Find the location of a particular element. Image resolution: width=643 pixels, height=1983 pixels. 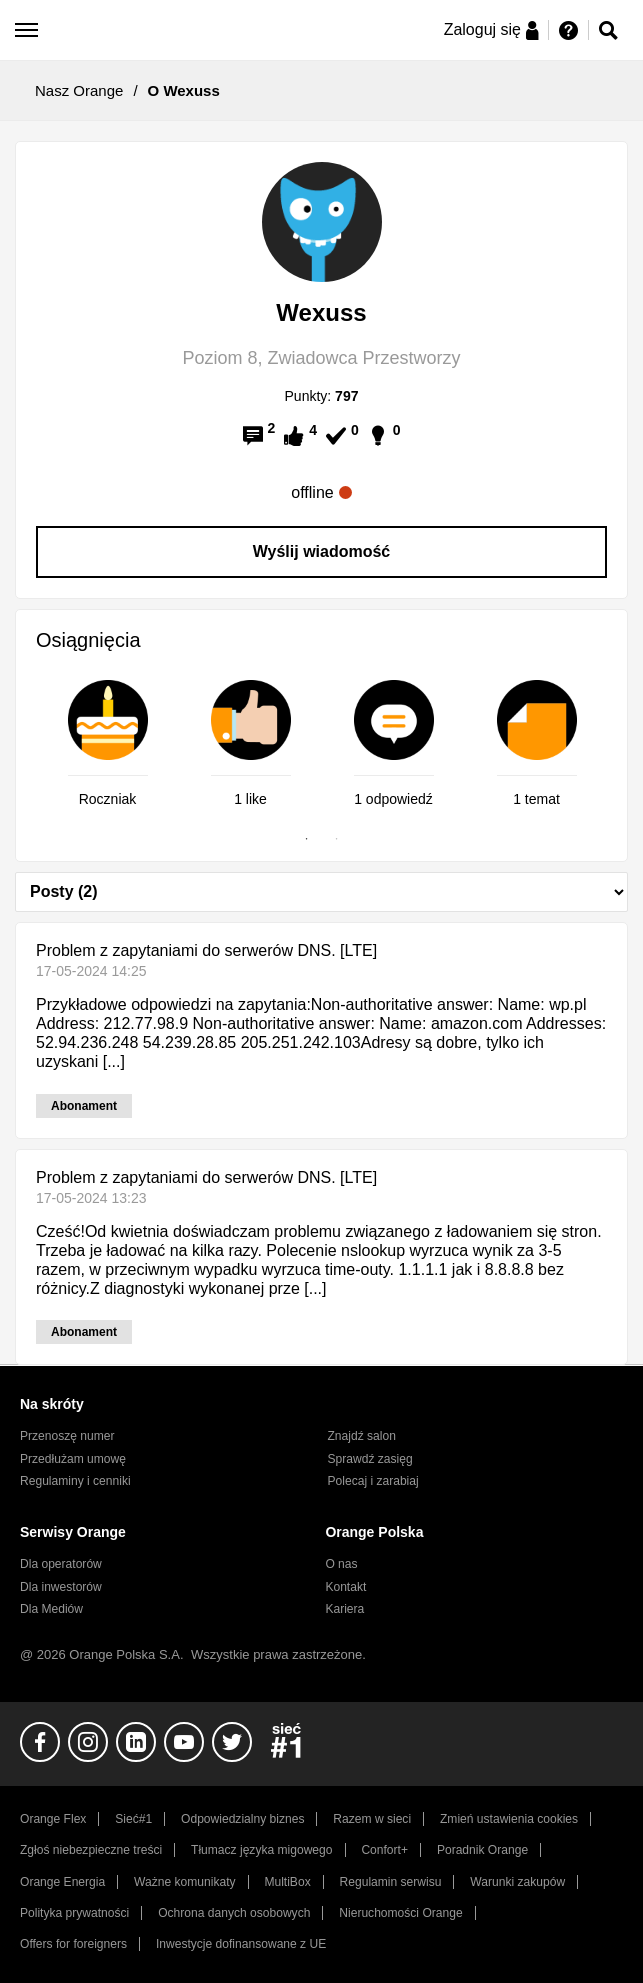

Razem w sieci is located at coordinates (372, 1819).